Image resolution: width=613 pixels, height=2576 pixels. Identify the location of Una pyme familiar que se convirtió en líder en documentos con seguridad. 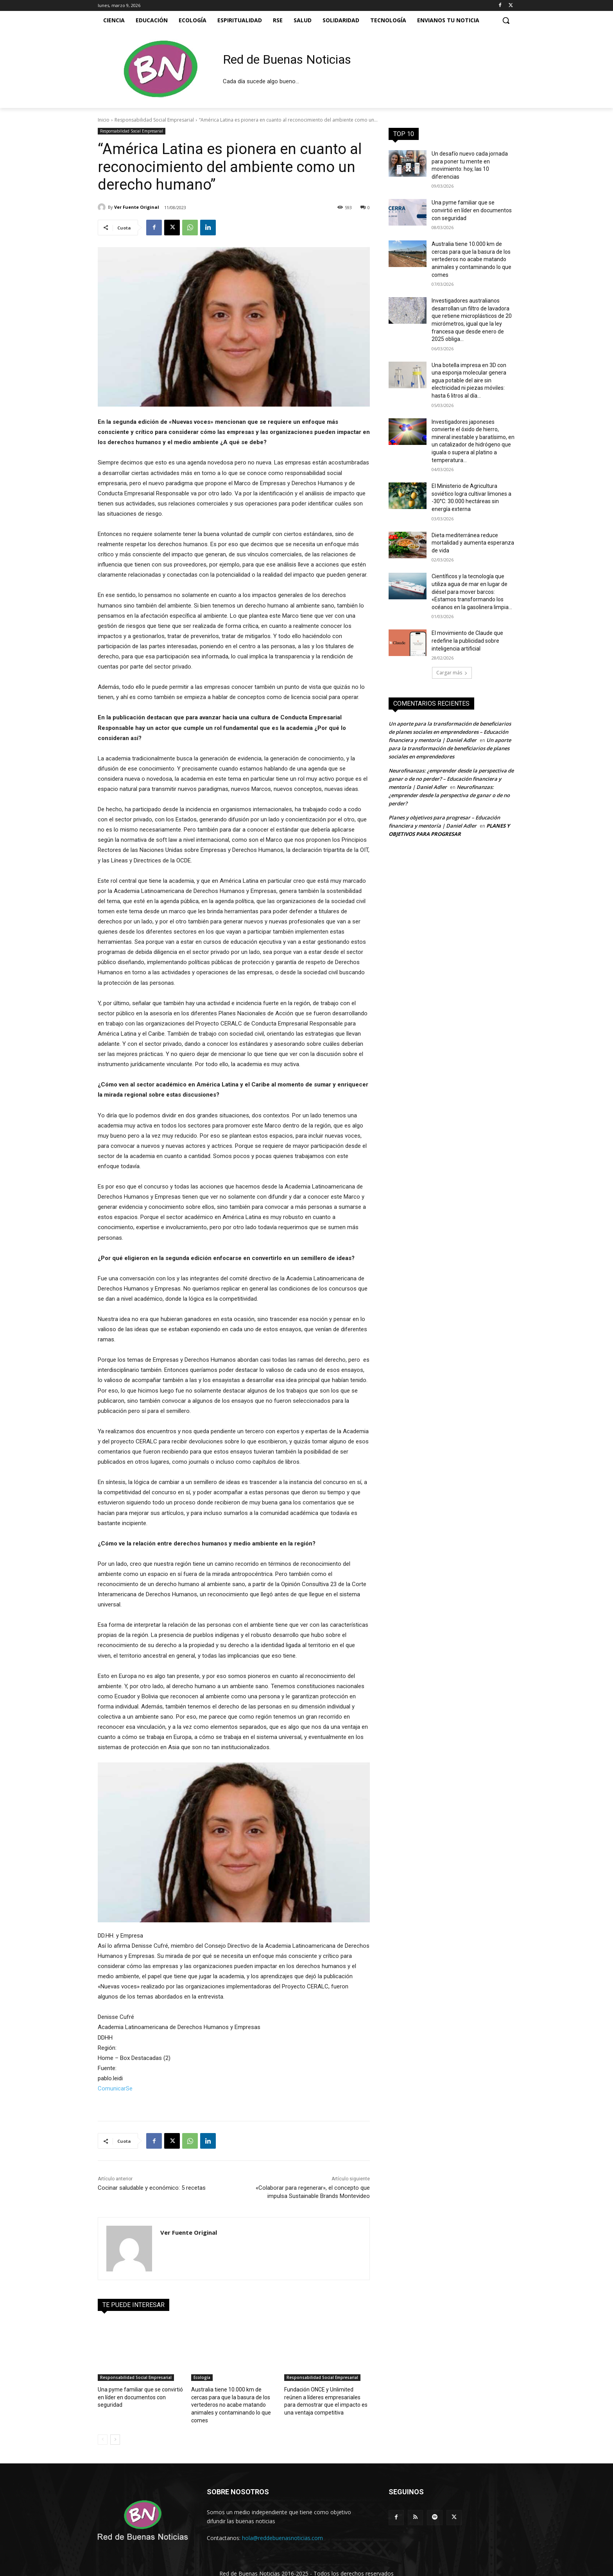
(472, 210).